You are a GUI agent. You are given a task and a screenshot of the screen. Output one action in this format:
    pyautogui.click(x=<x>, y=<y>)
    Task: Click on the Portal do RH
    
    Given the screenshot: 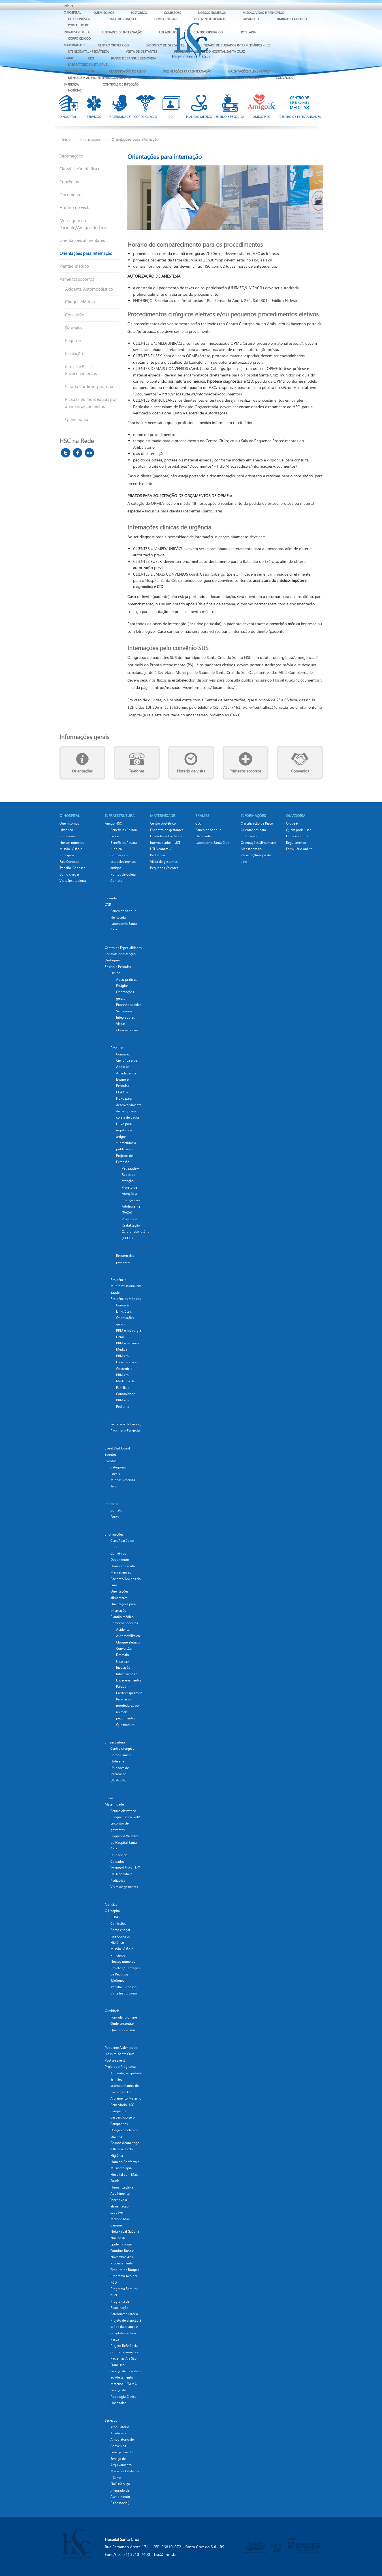 What is the action you would take?
    pyautogui.click(x=78, y=25)
    